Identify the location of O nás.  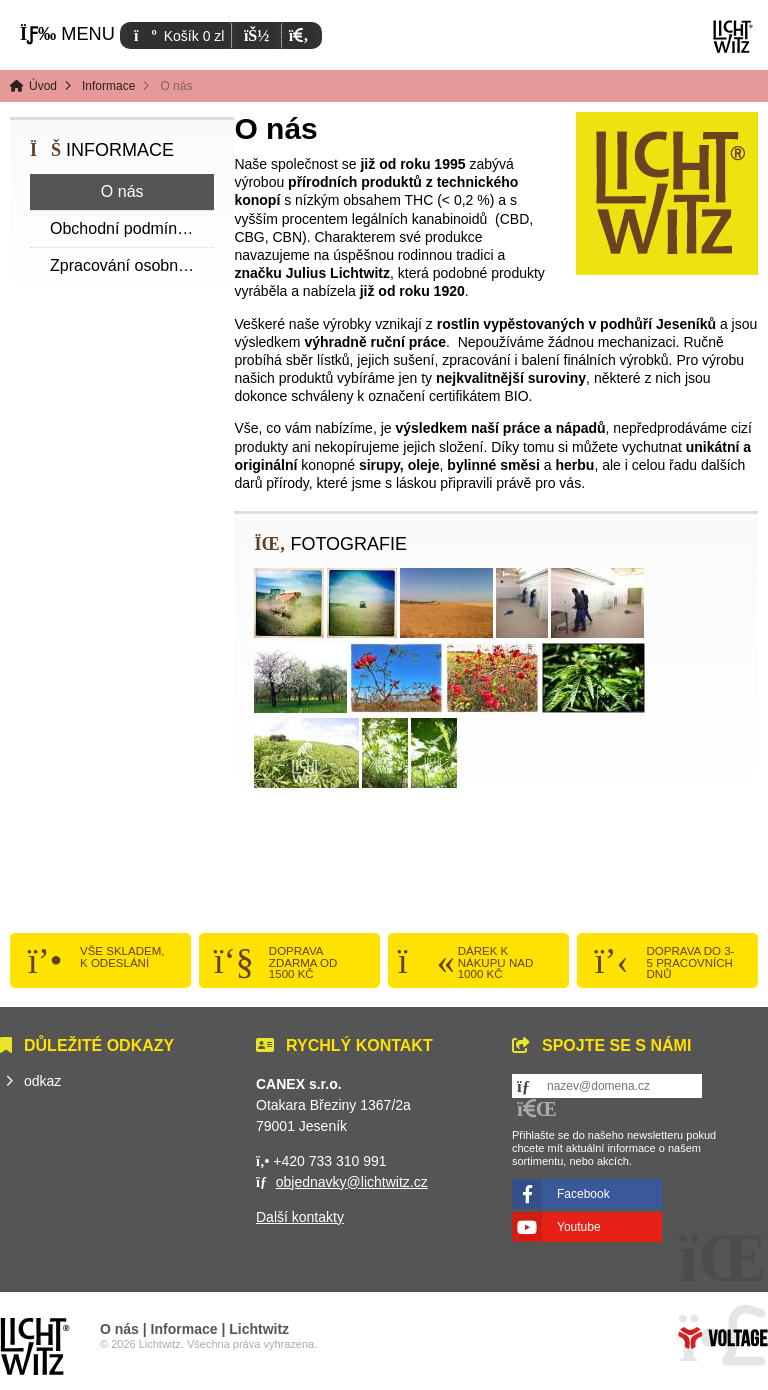
(122, 191).